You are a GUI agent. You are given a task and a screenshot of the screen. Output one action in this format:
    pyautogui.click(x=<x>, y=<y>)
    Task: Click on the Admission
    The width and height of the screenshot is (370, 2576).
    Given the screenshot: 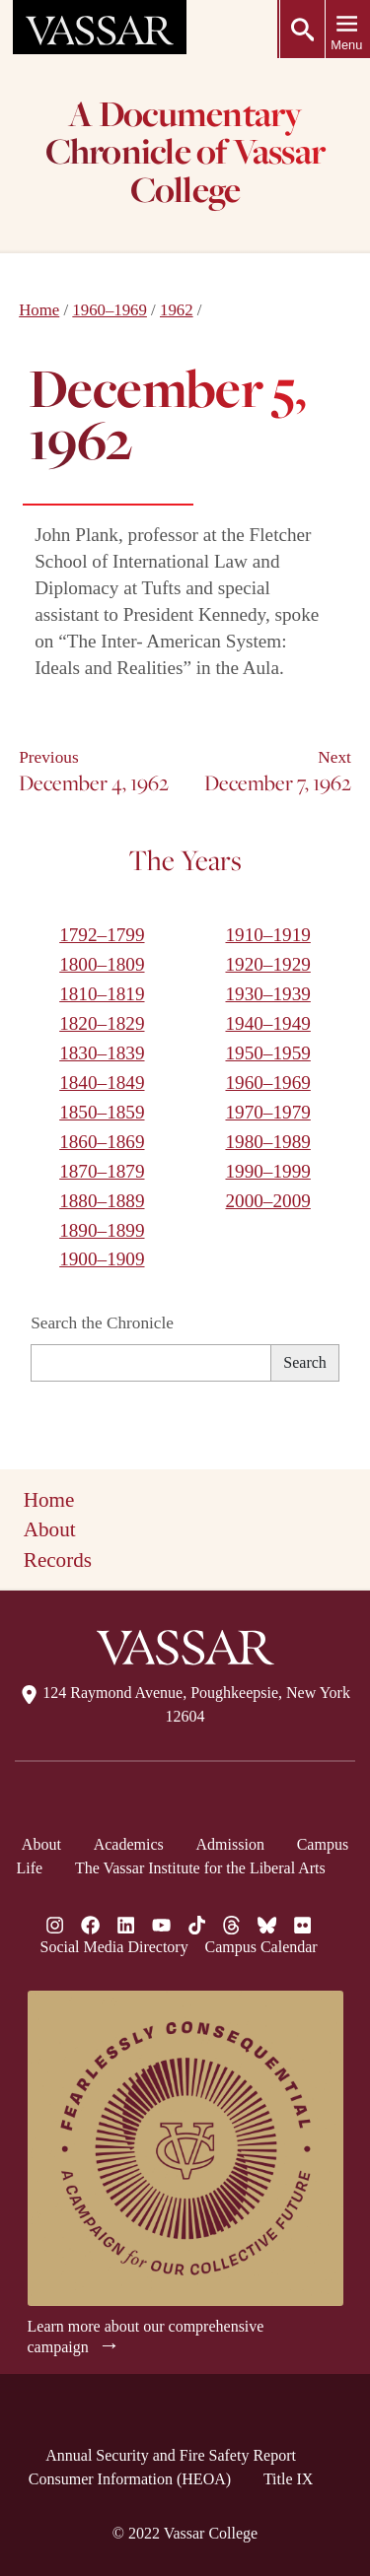 What is the action you would take?
    pyautogui.click(x=230, y=1844)
    